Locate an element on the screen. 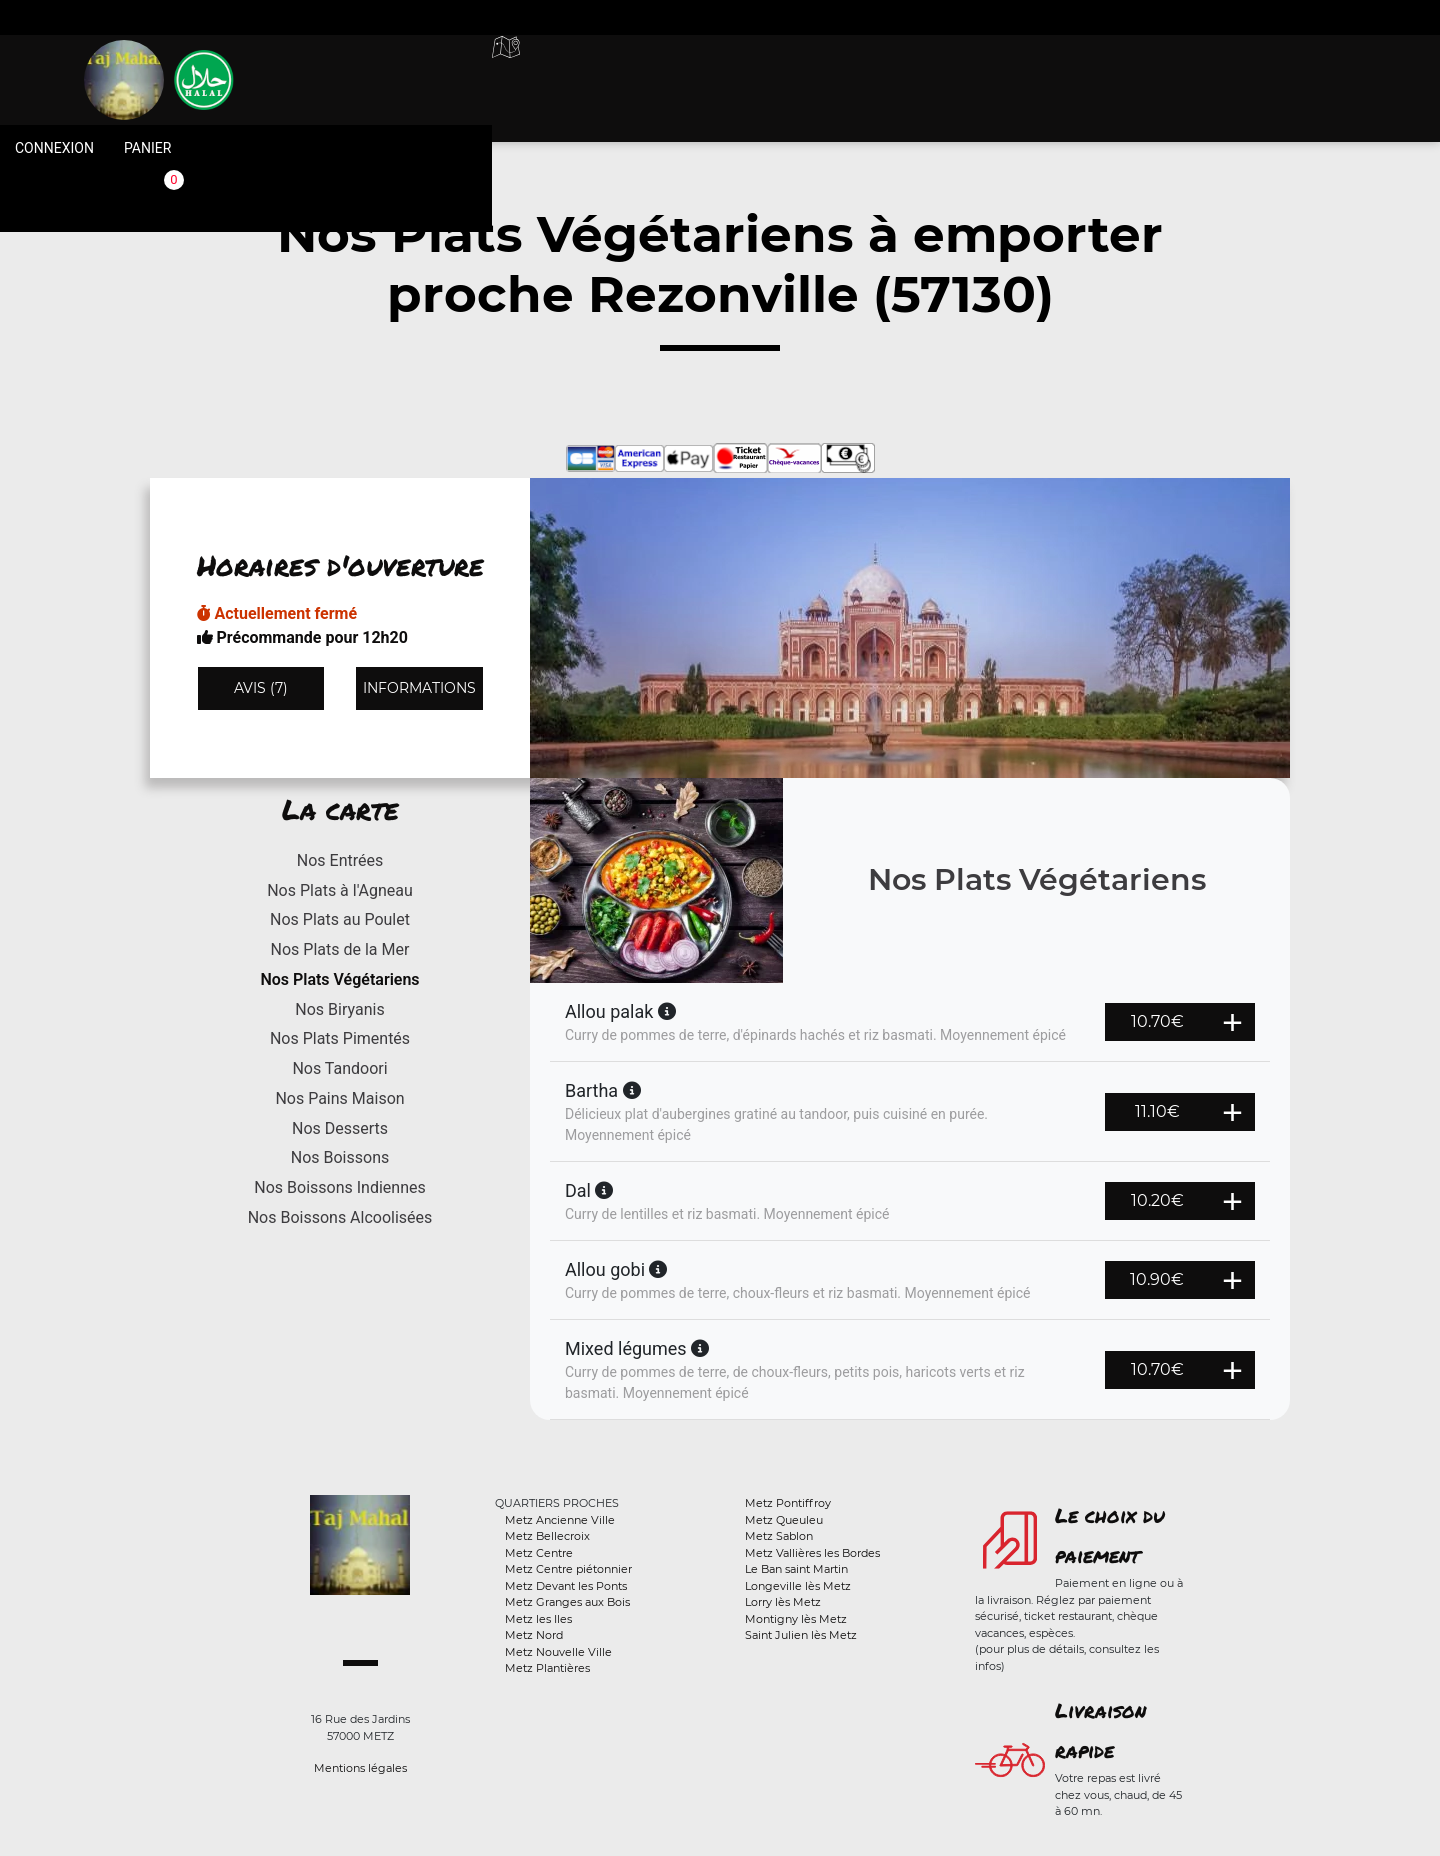 The height and width of the screenshot is (1856, 1440). Metz Vallières les Bordes is located at coordinates (812, 1553).